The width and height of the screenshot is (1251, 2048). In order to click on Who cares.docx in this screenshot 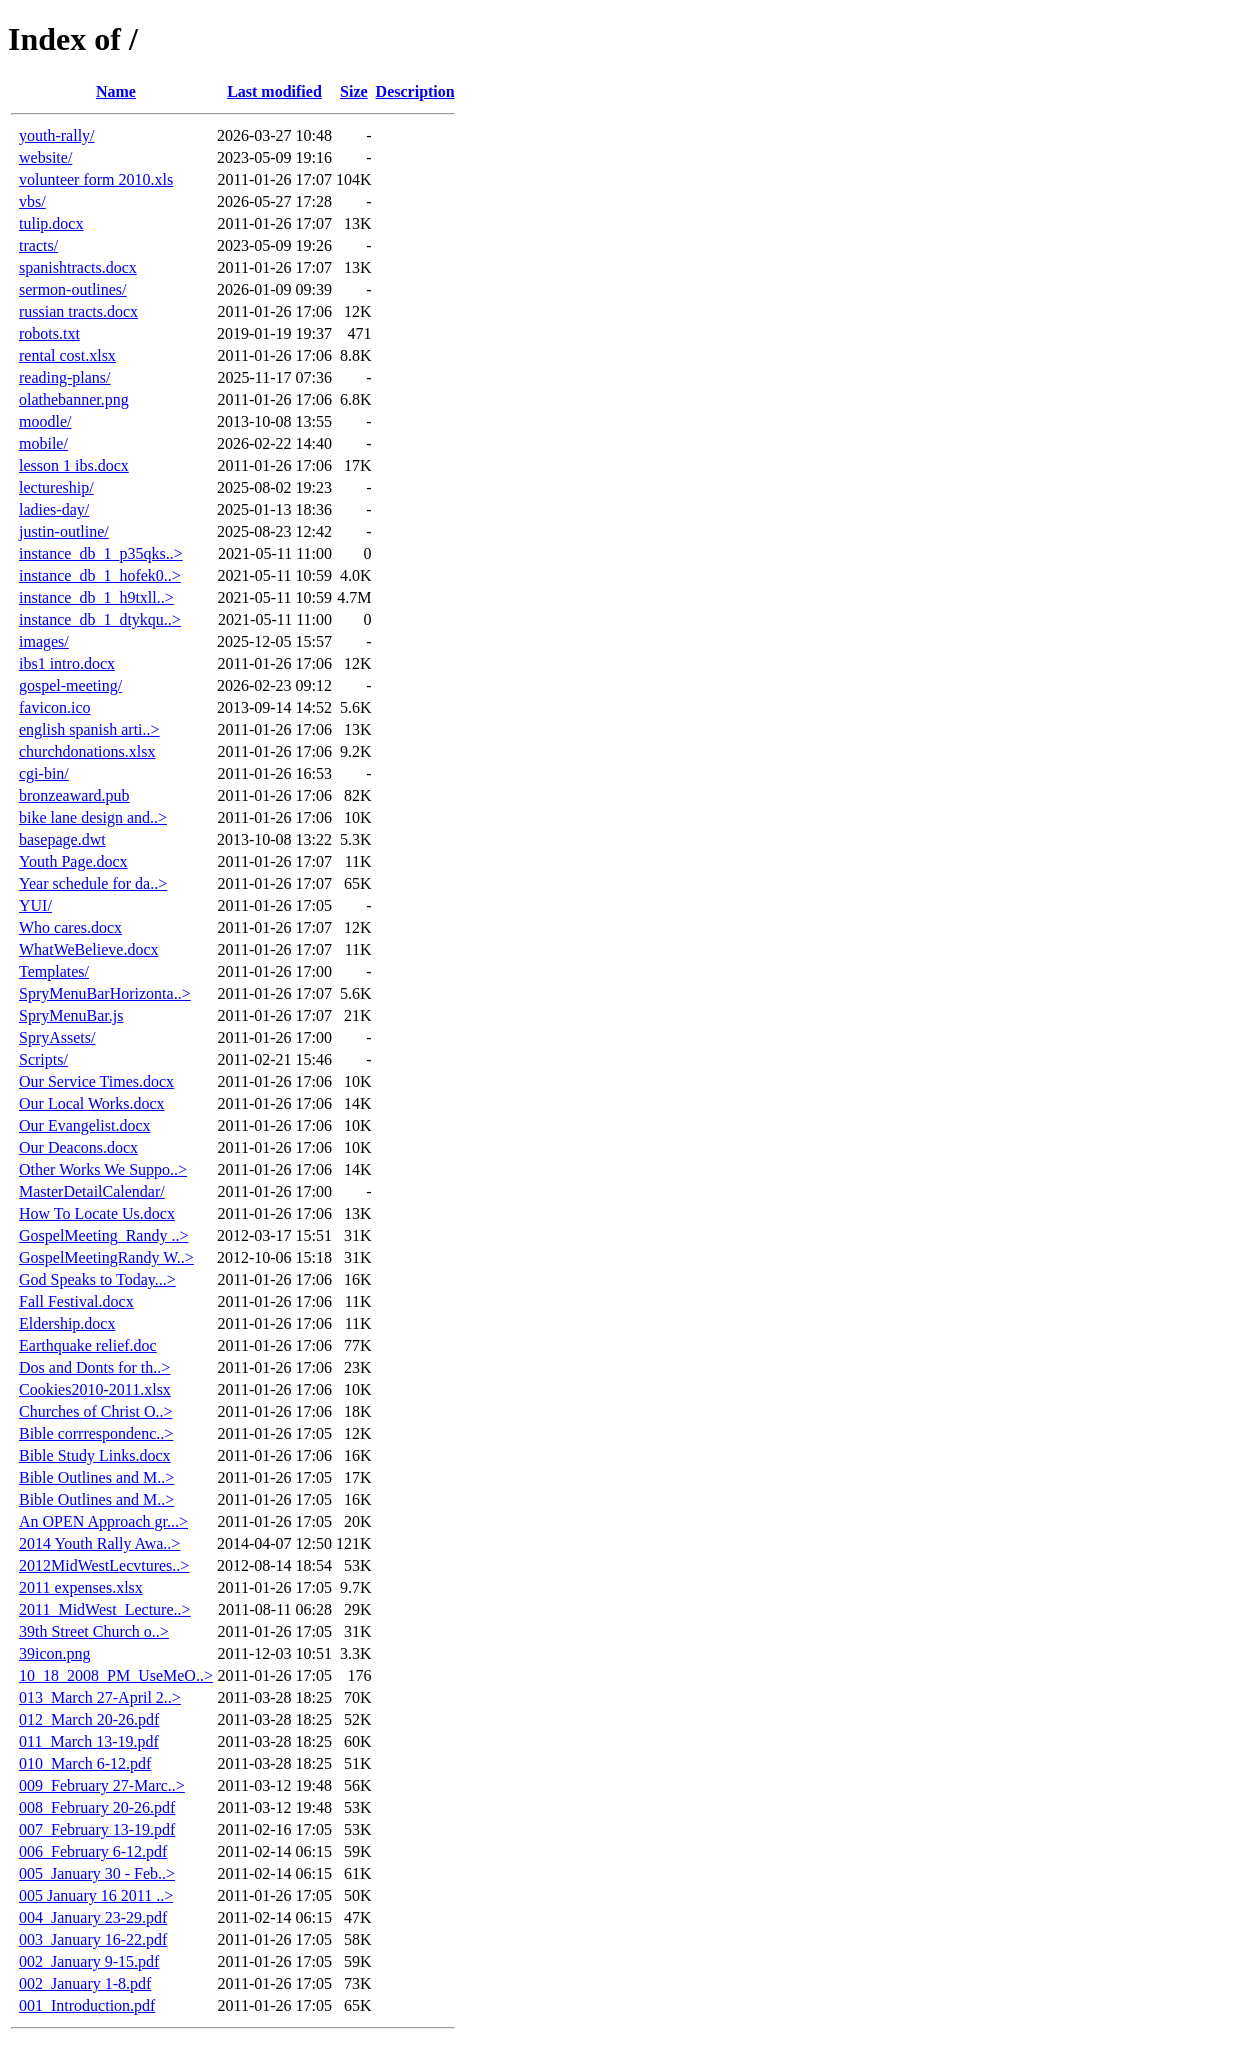, I will do `click(70, 927)`.